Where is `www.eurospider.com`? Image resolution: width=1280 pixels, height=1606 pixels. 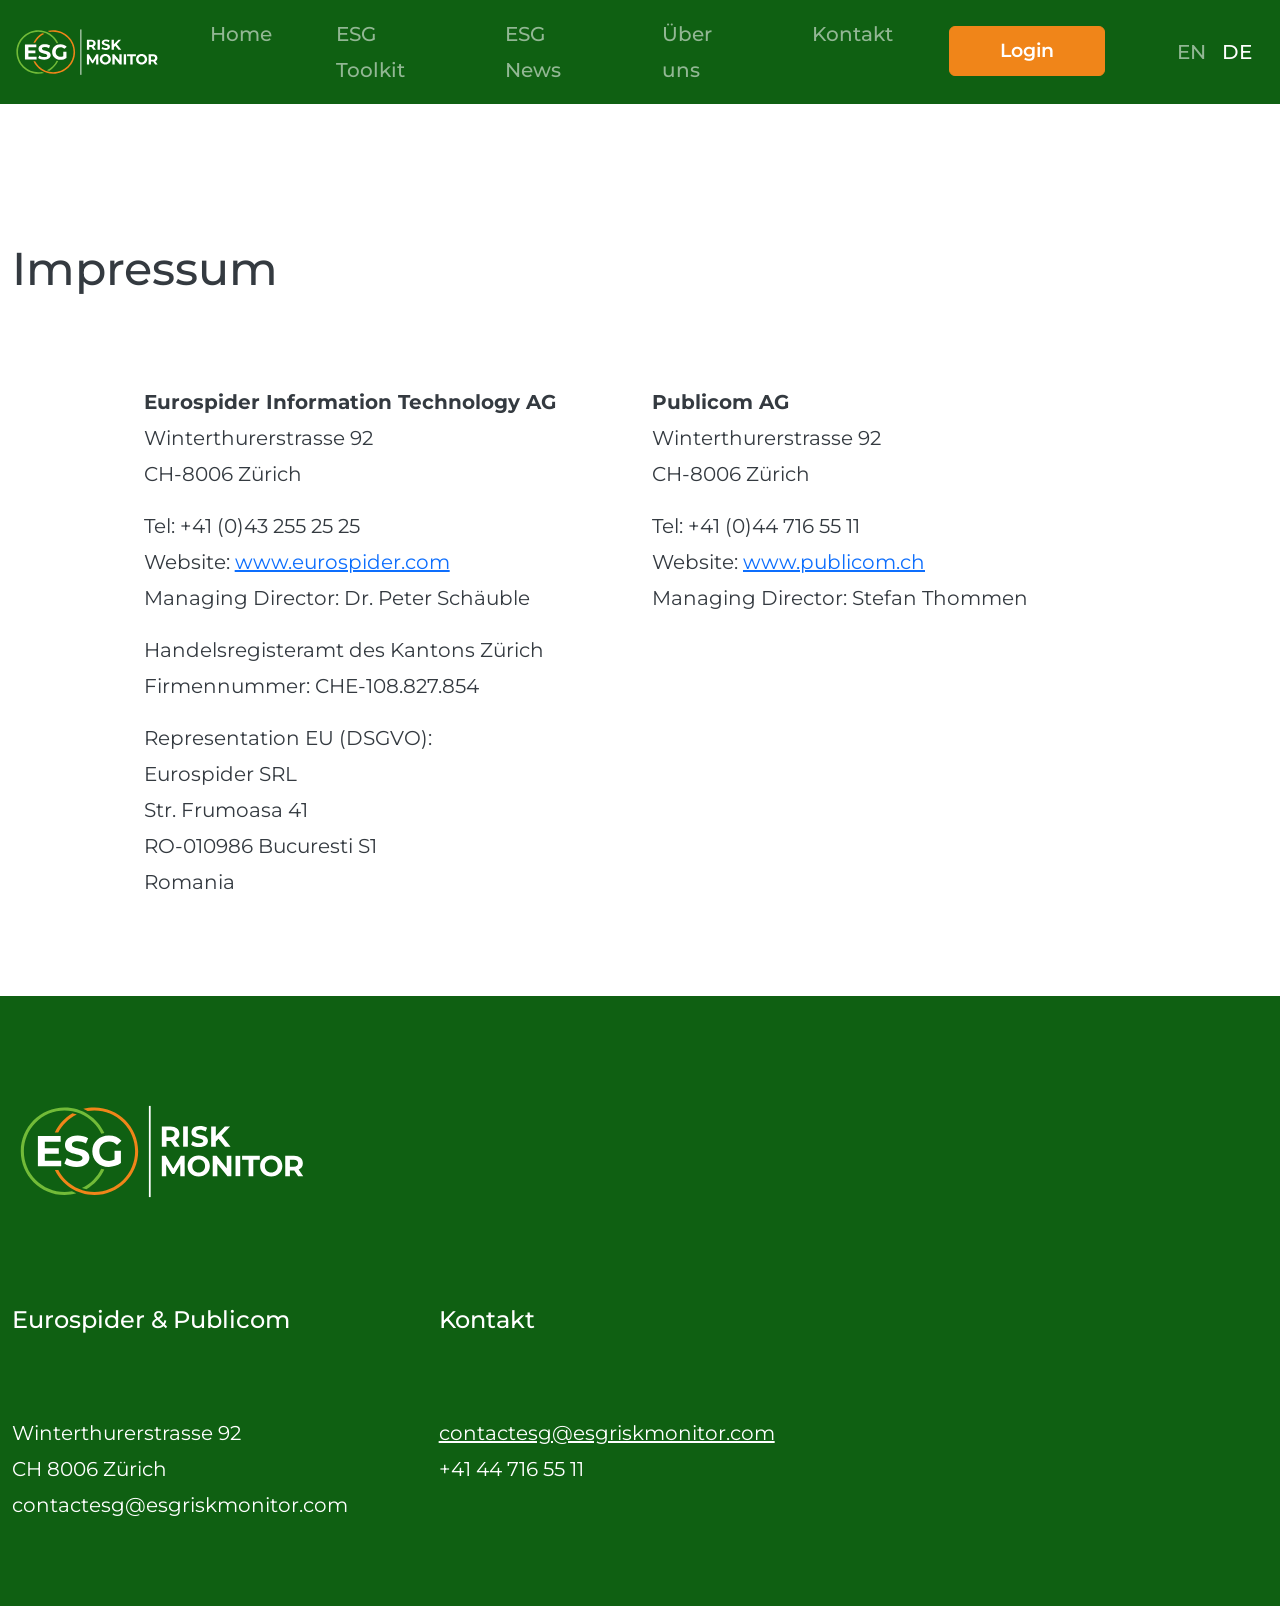 www.eurospider.com is located at coordinates (342, 562).